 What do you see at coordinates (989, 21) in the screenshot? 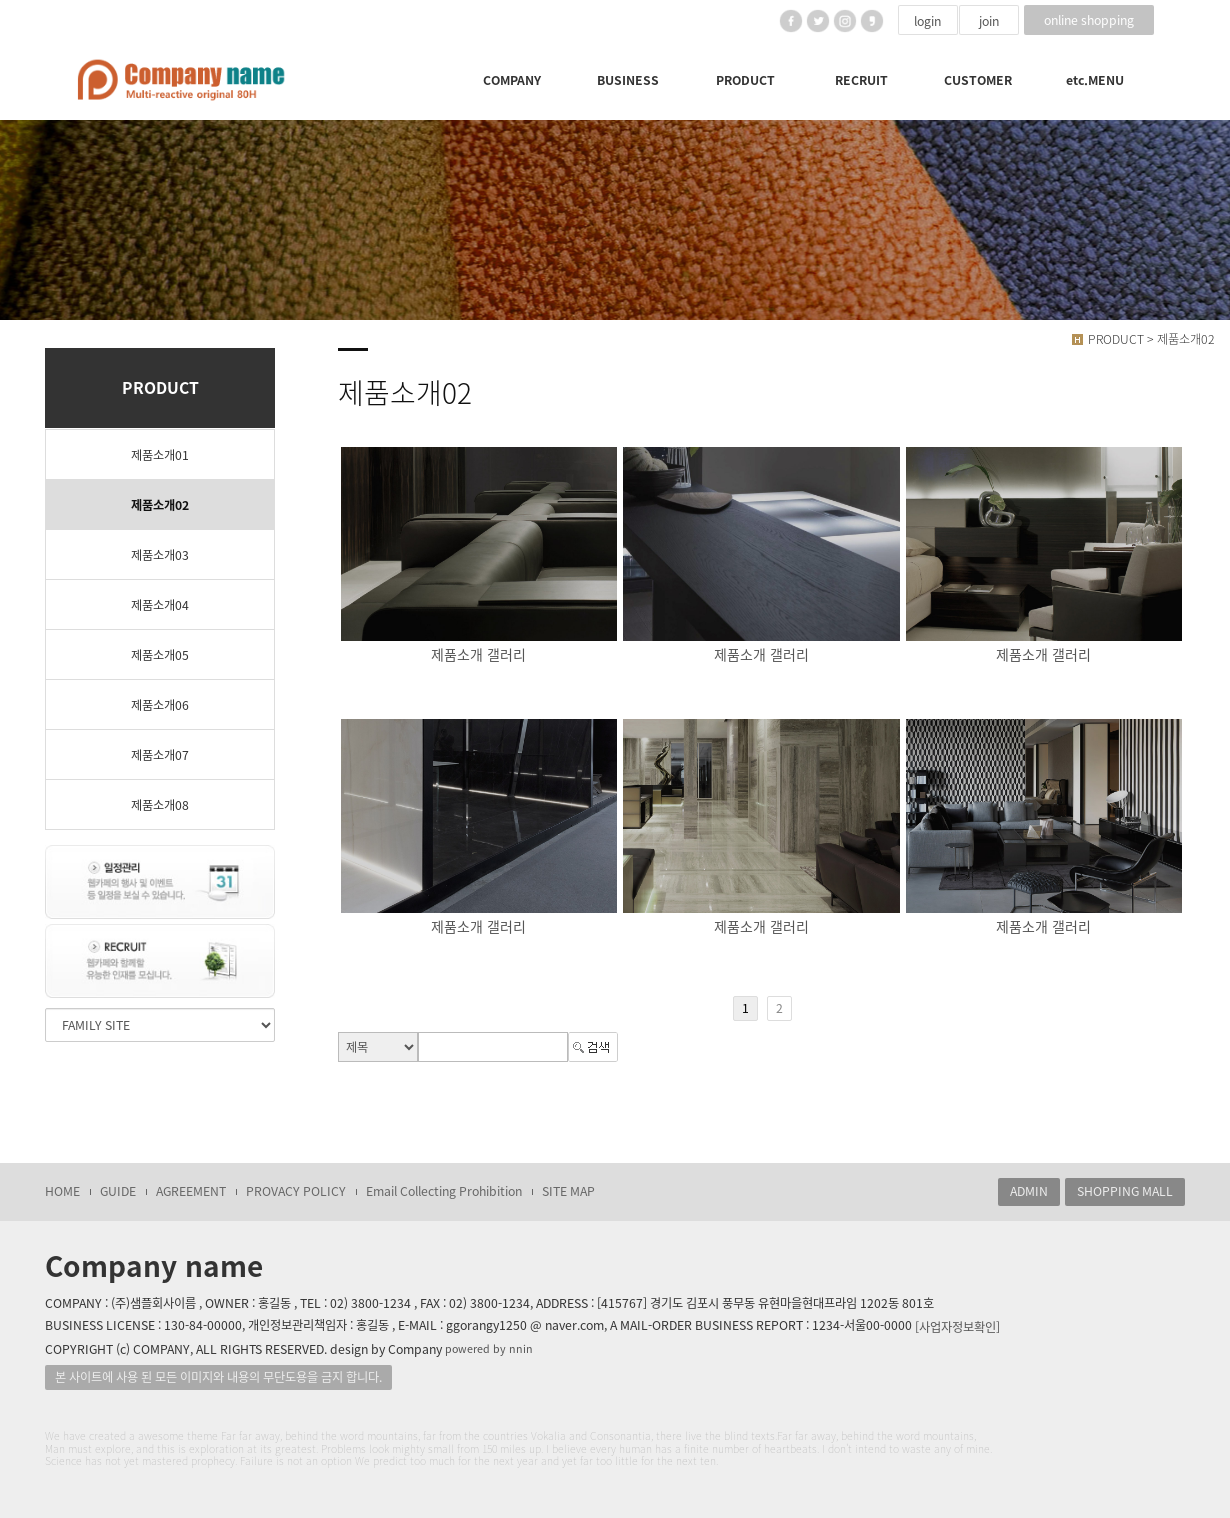
I see `join` at bounding box center [989, 21].